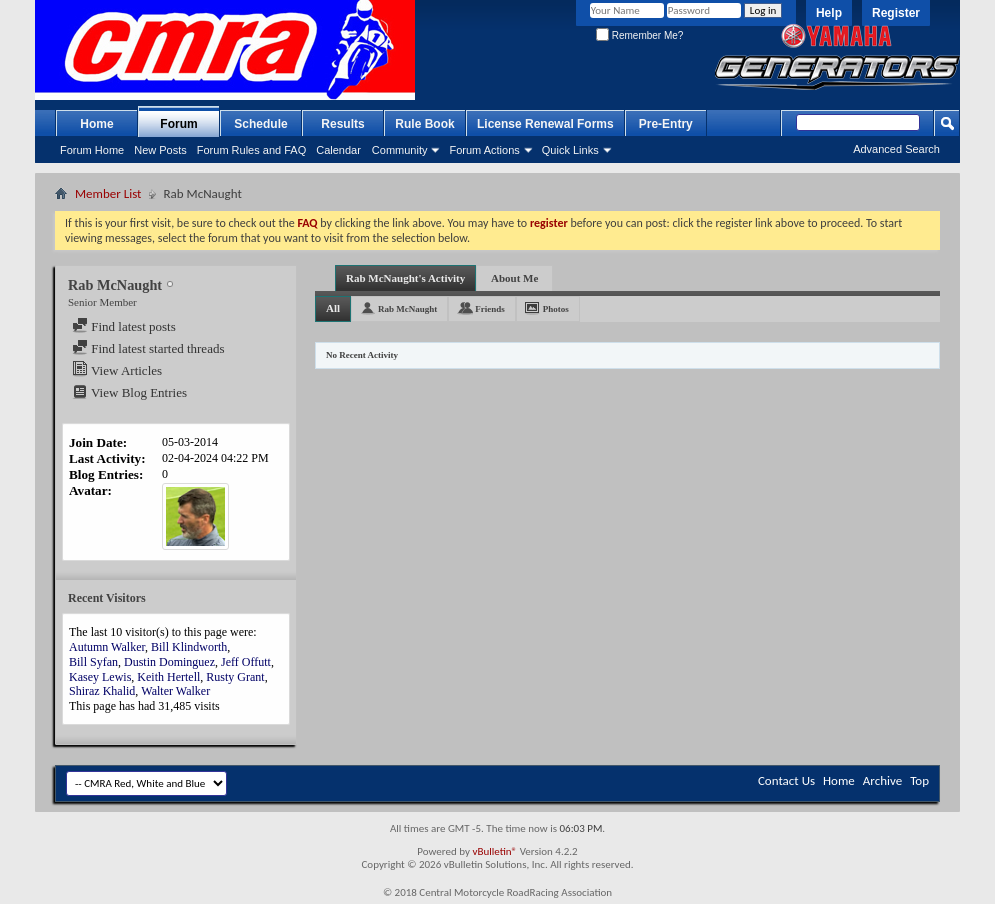 This screenshot has width=995, height=904. I want to click on Quick Links, so click(570, 150).